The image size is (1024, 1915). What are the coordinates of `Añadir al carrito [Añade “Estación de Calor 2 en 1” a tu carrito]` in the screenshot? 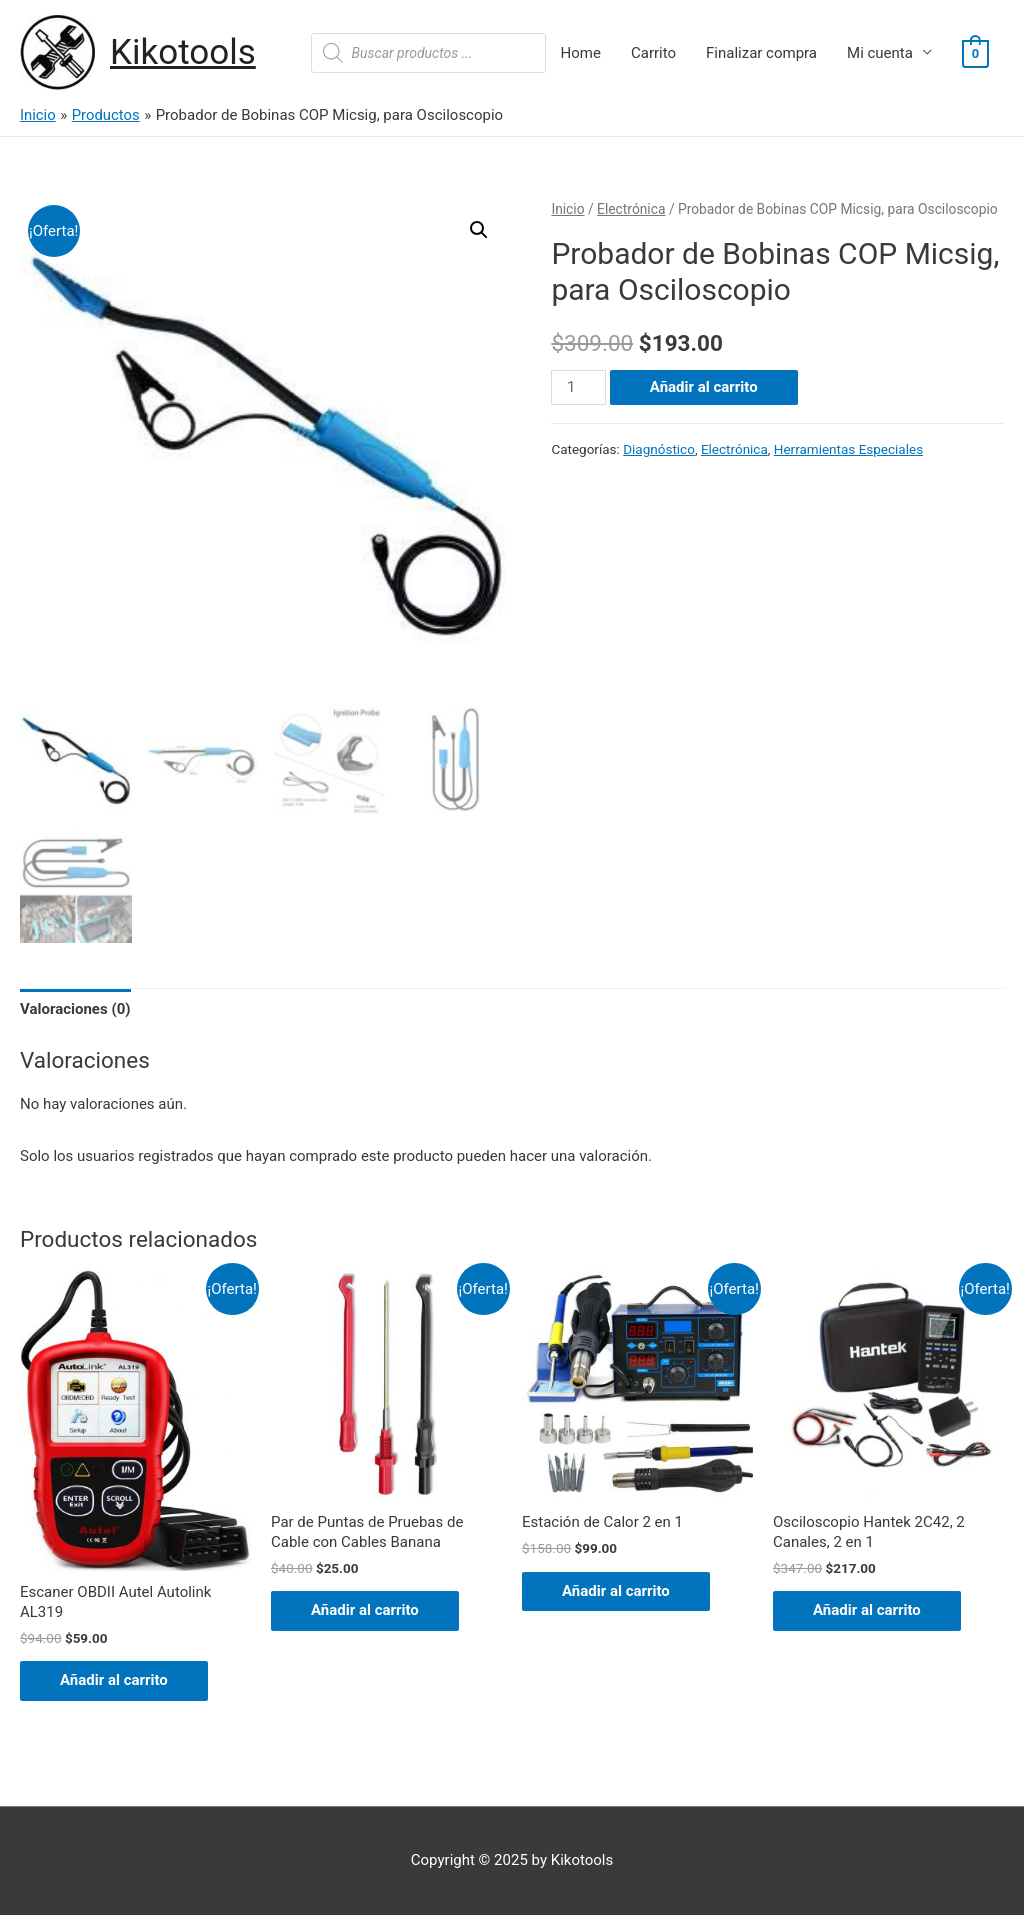 It's located at (616, 1591).